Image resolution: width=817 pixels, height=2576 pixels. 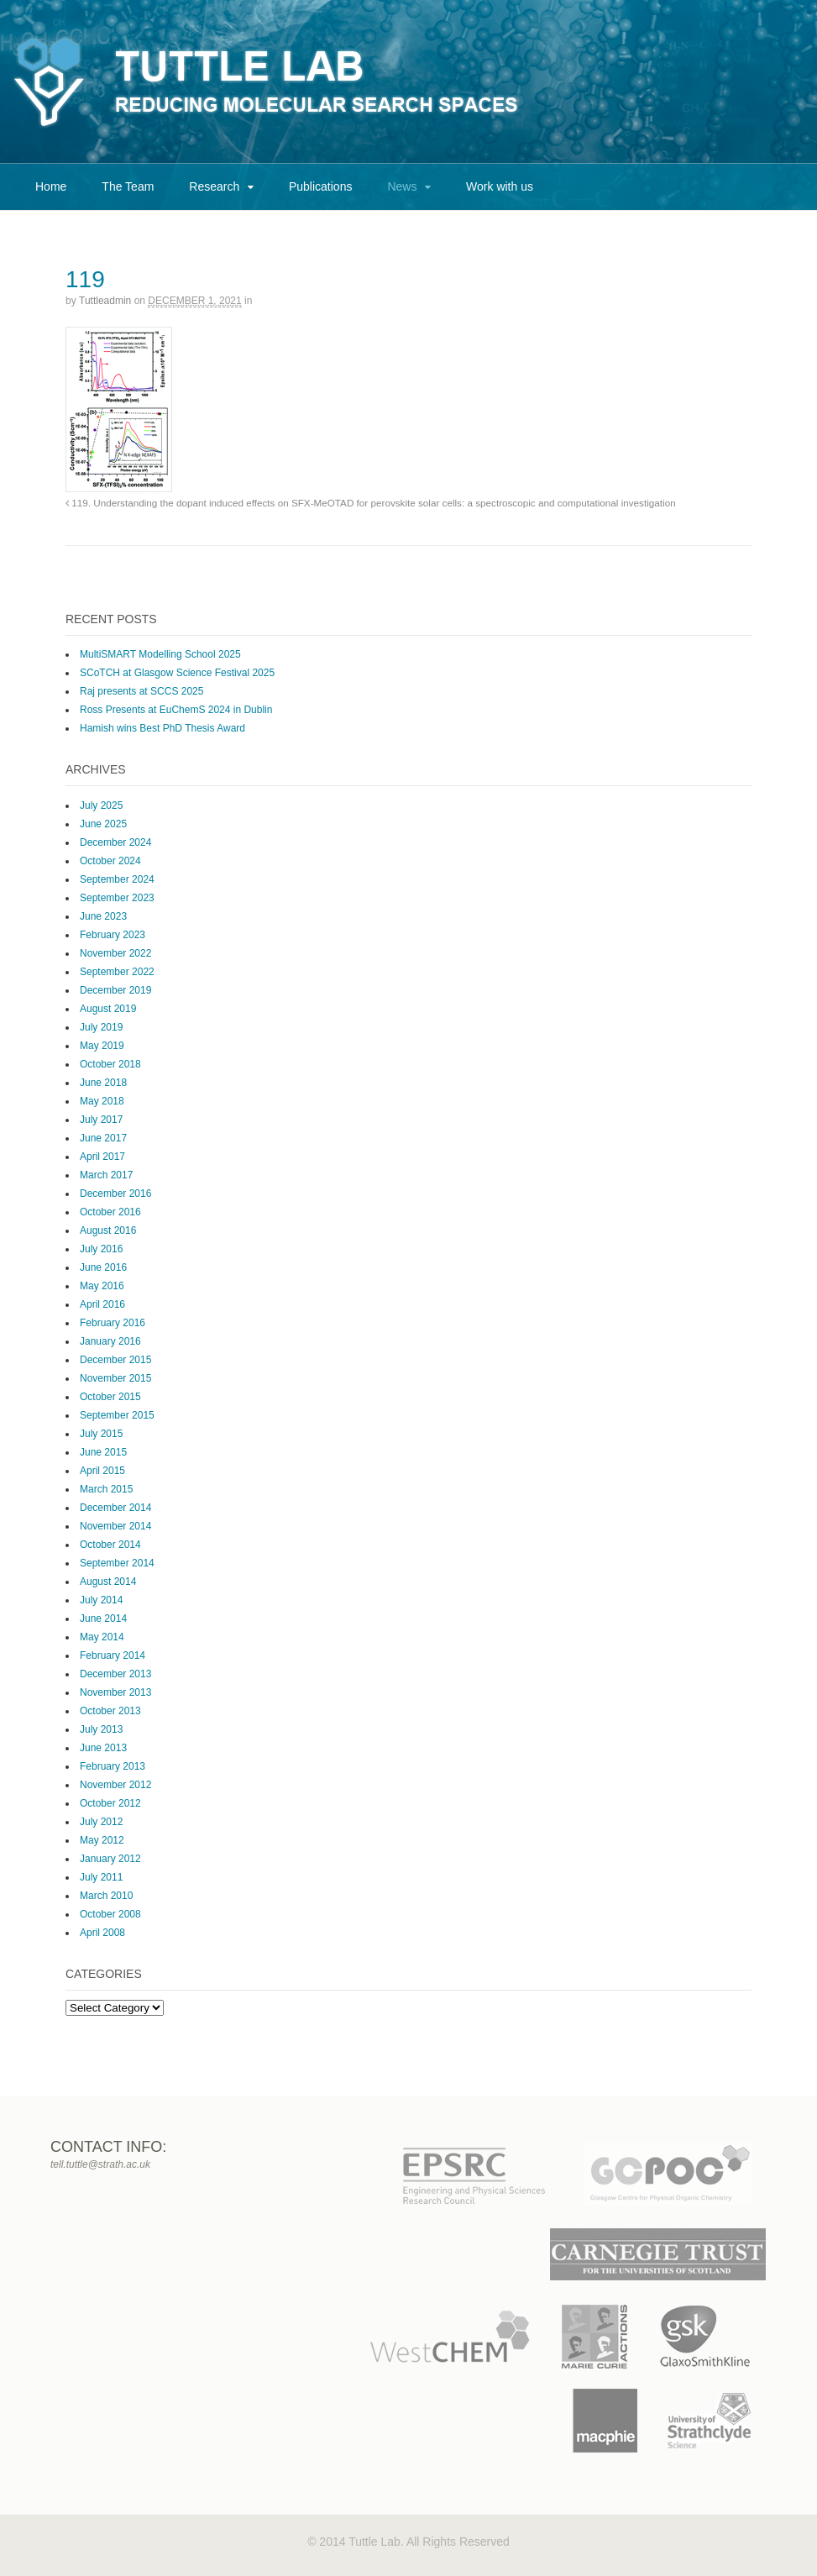 I want to click on March 2015, so click(x=106, y=1489).